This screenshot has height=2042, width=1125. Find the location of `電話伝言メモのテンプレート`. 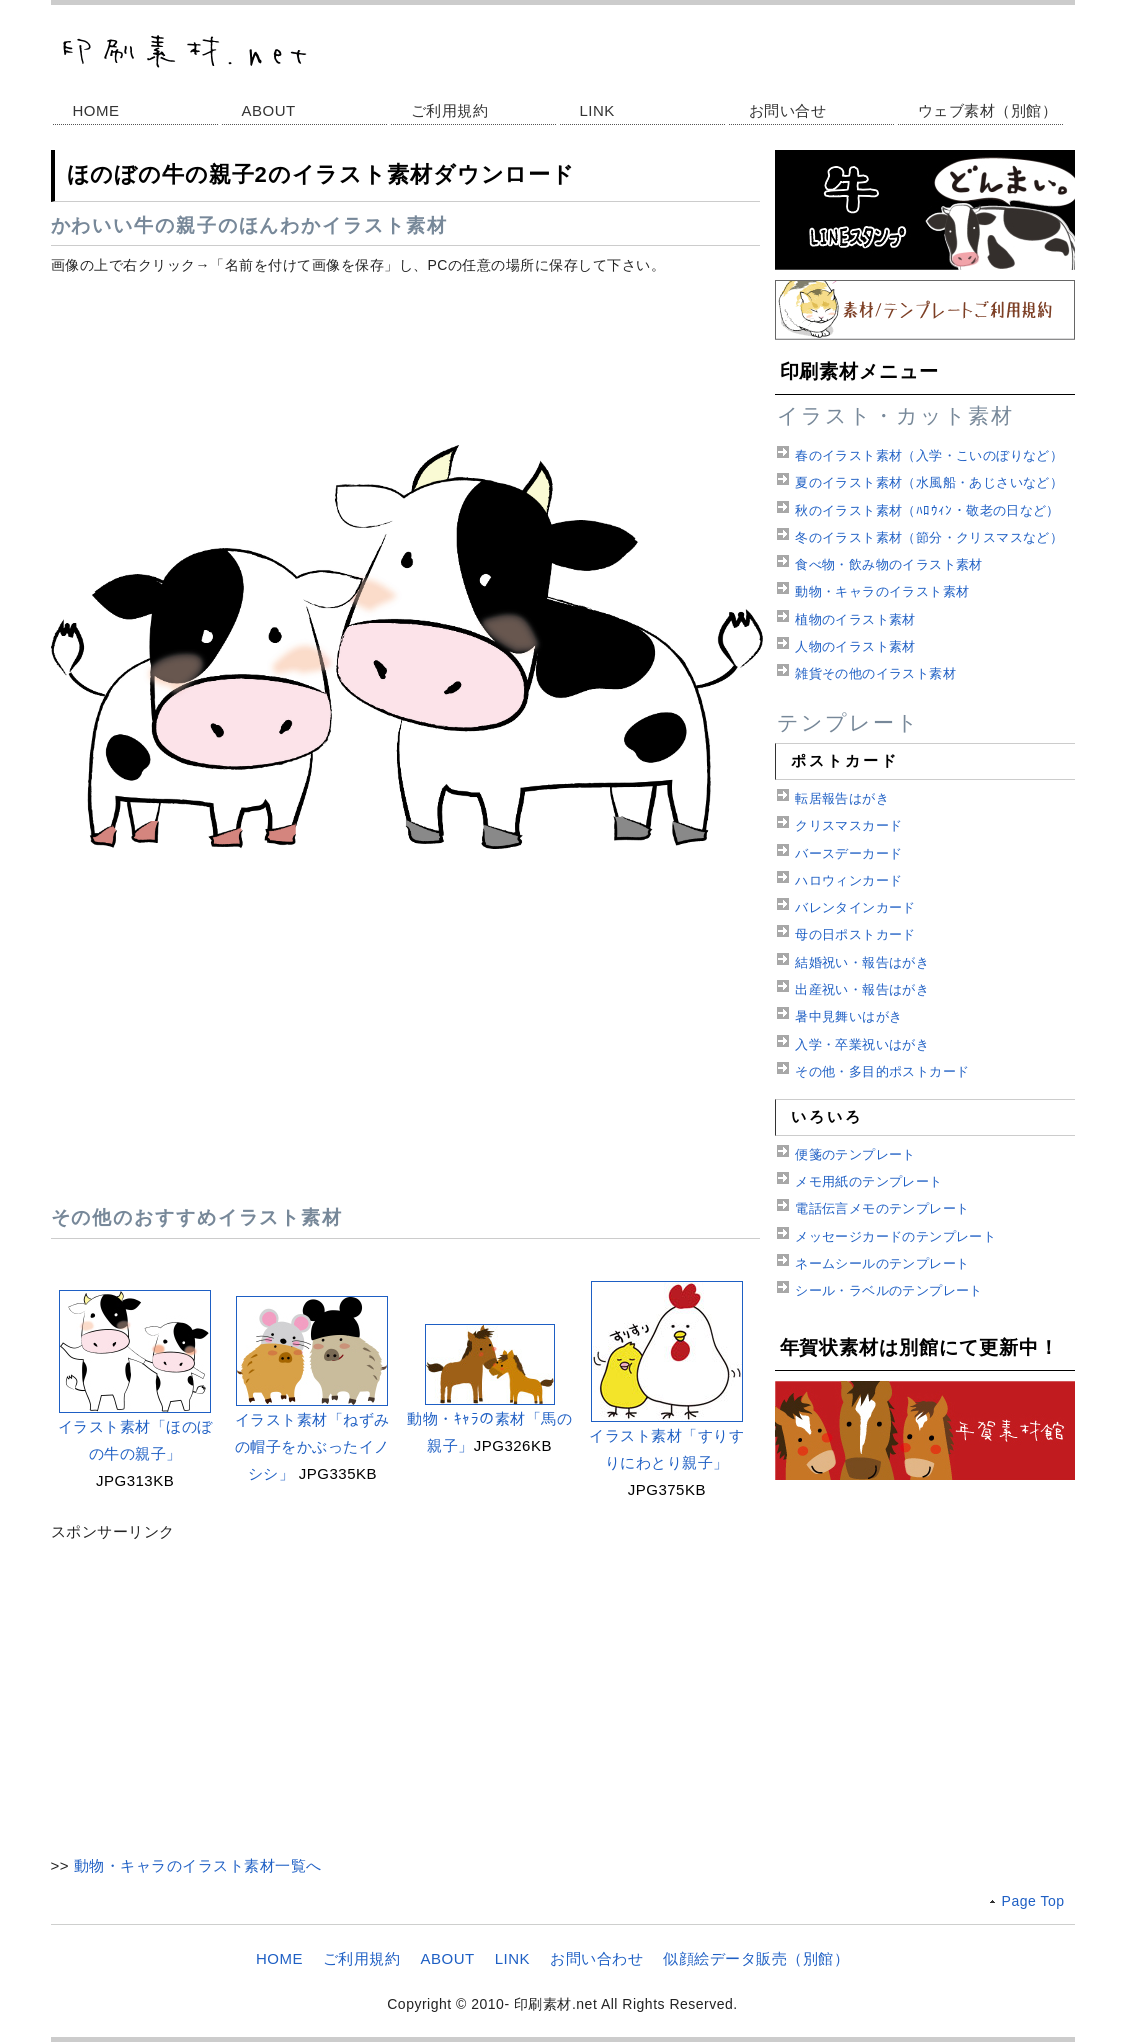

電話伝言メモのテンプレート is located at coordinates (882, 1208).